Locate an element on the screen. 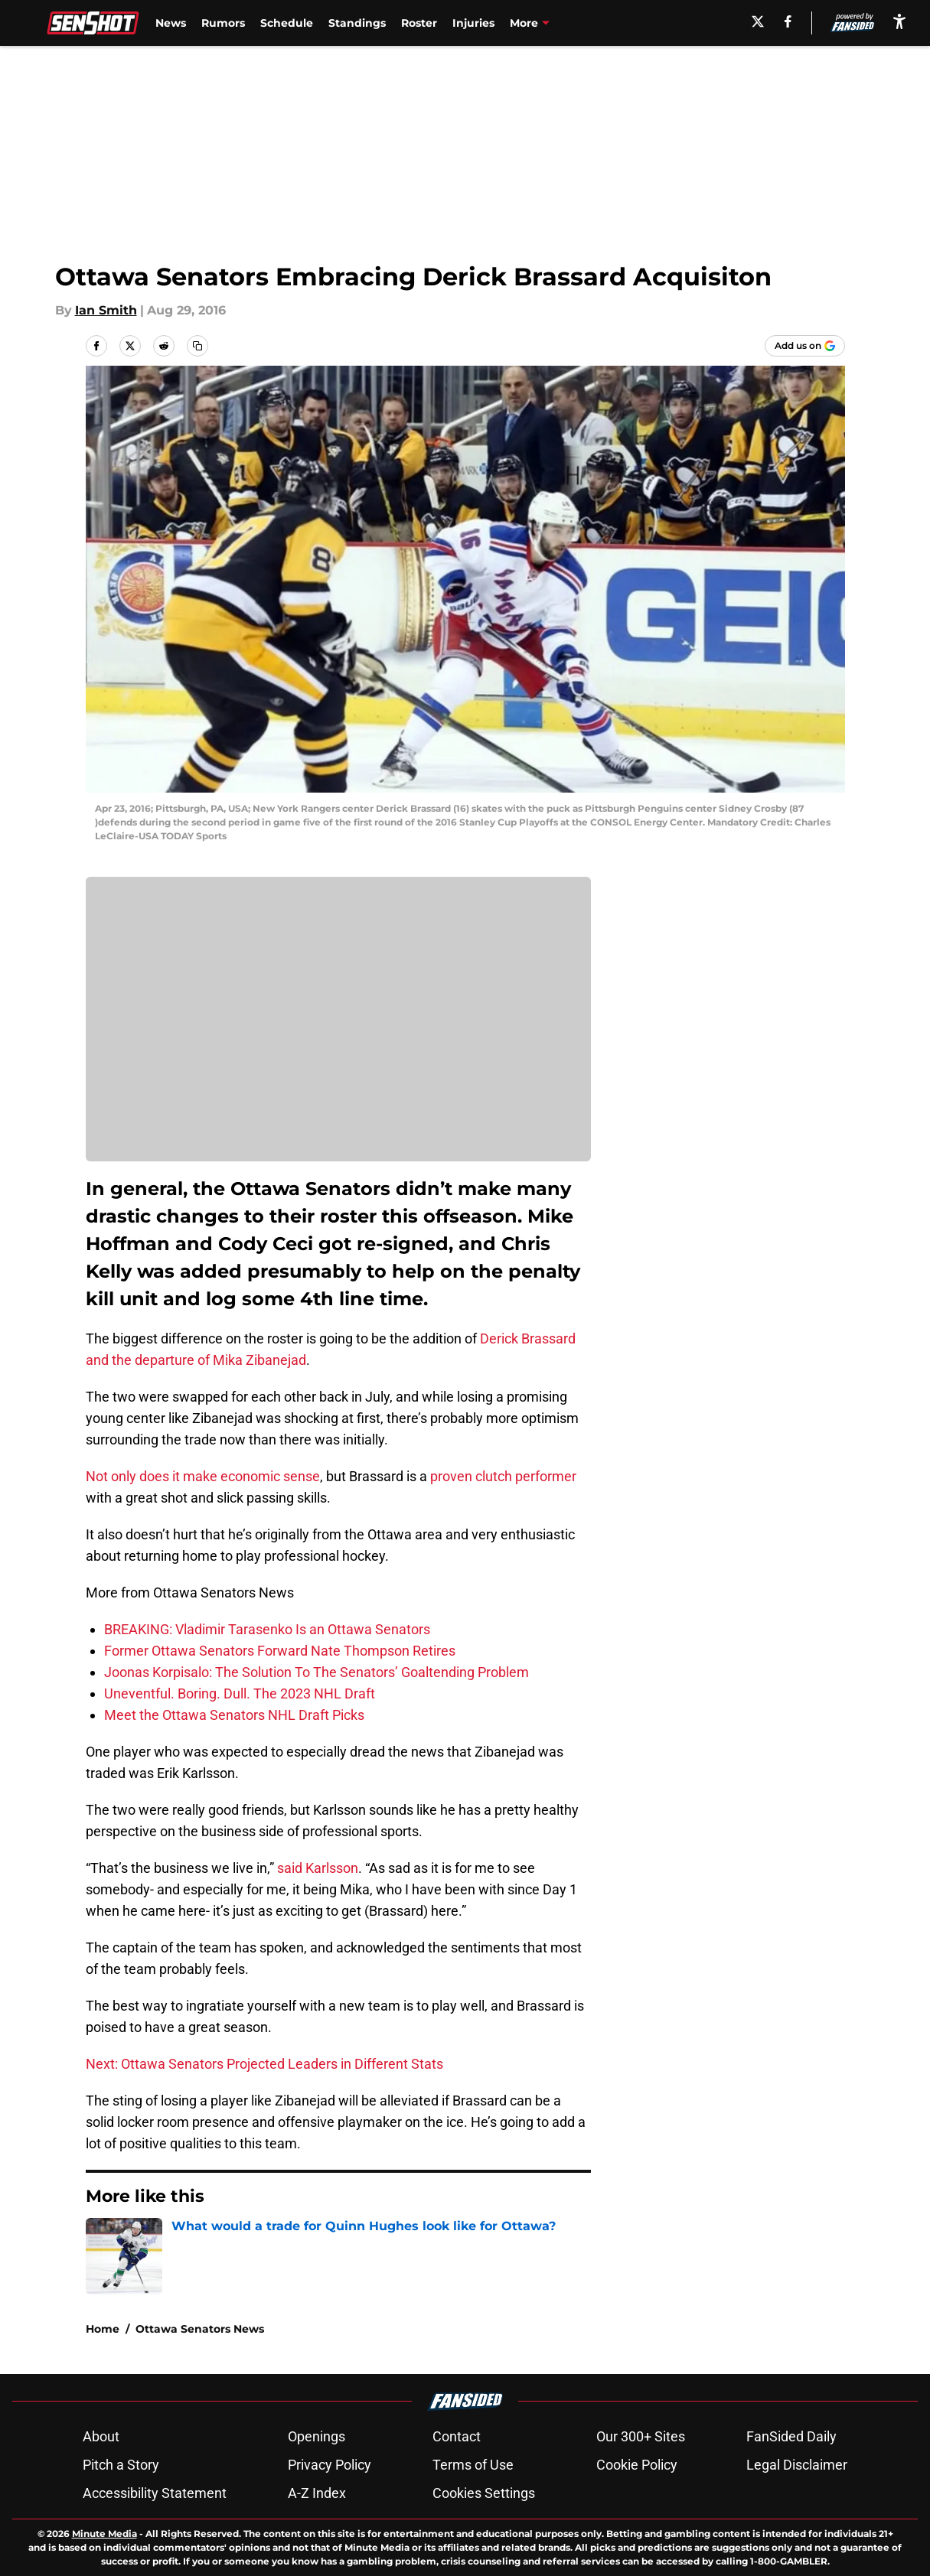 The image size is (930, 2576). Terms of Use is located at coordinates (473, 2465).